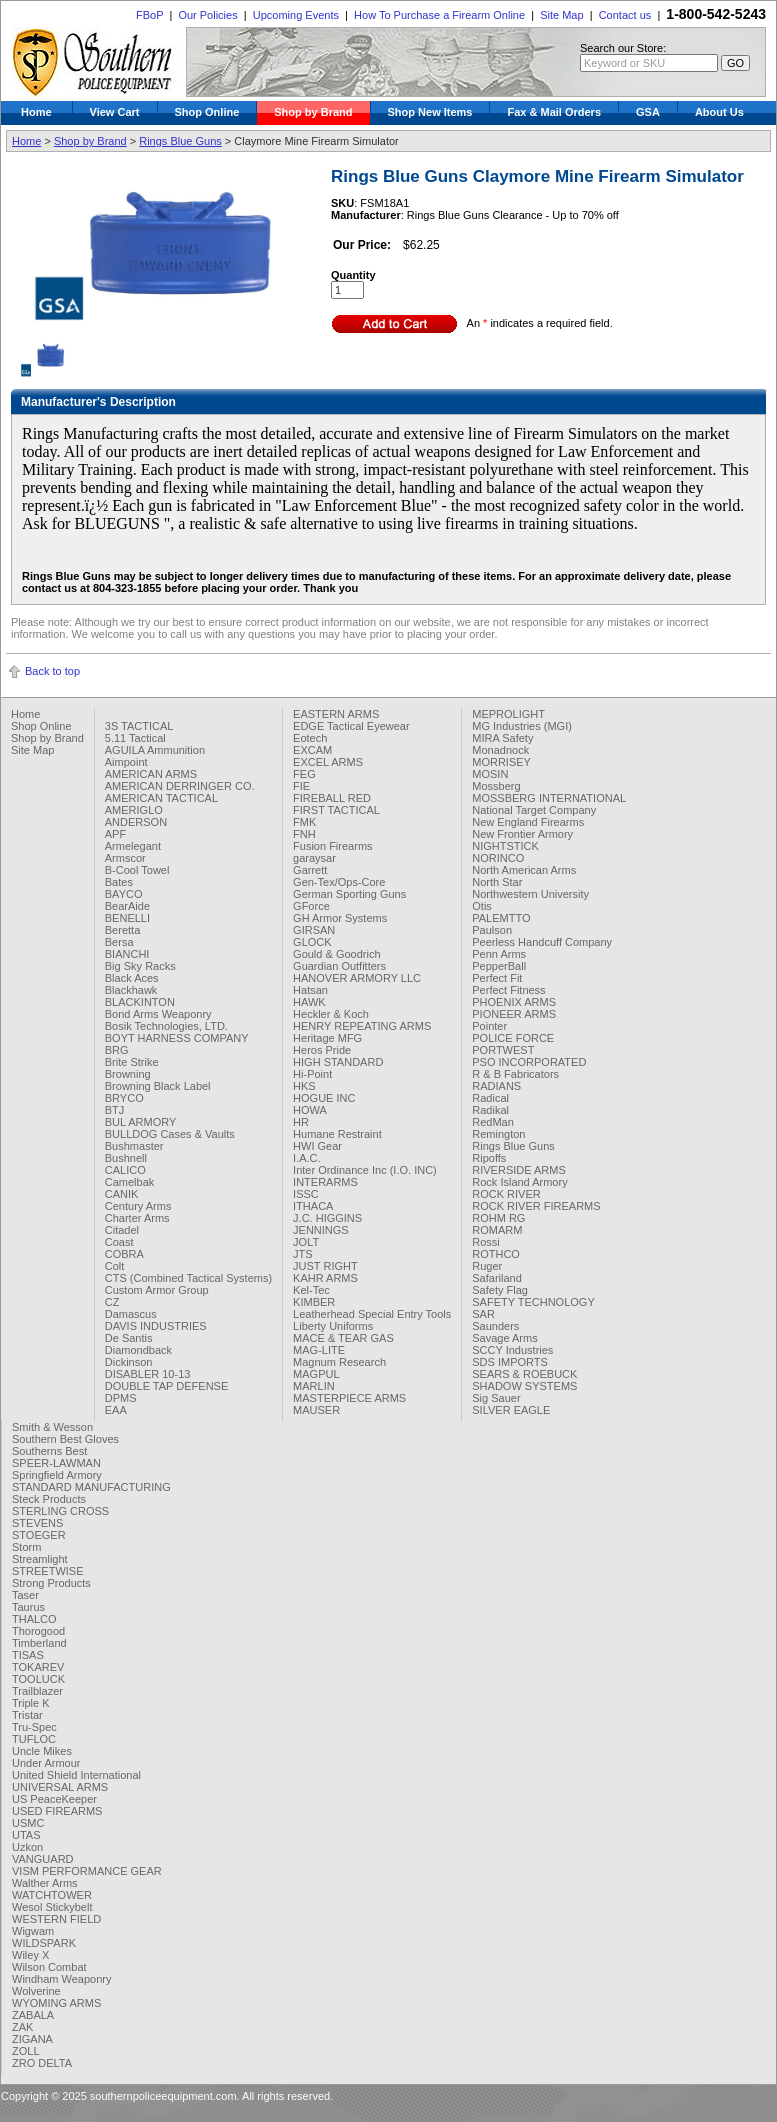  What do you see at coordinates (34, 1739) in the screenshot?
I see `TUFLOC` at bounding box center [34, 1739].